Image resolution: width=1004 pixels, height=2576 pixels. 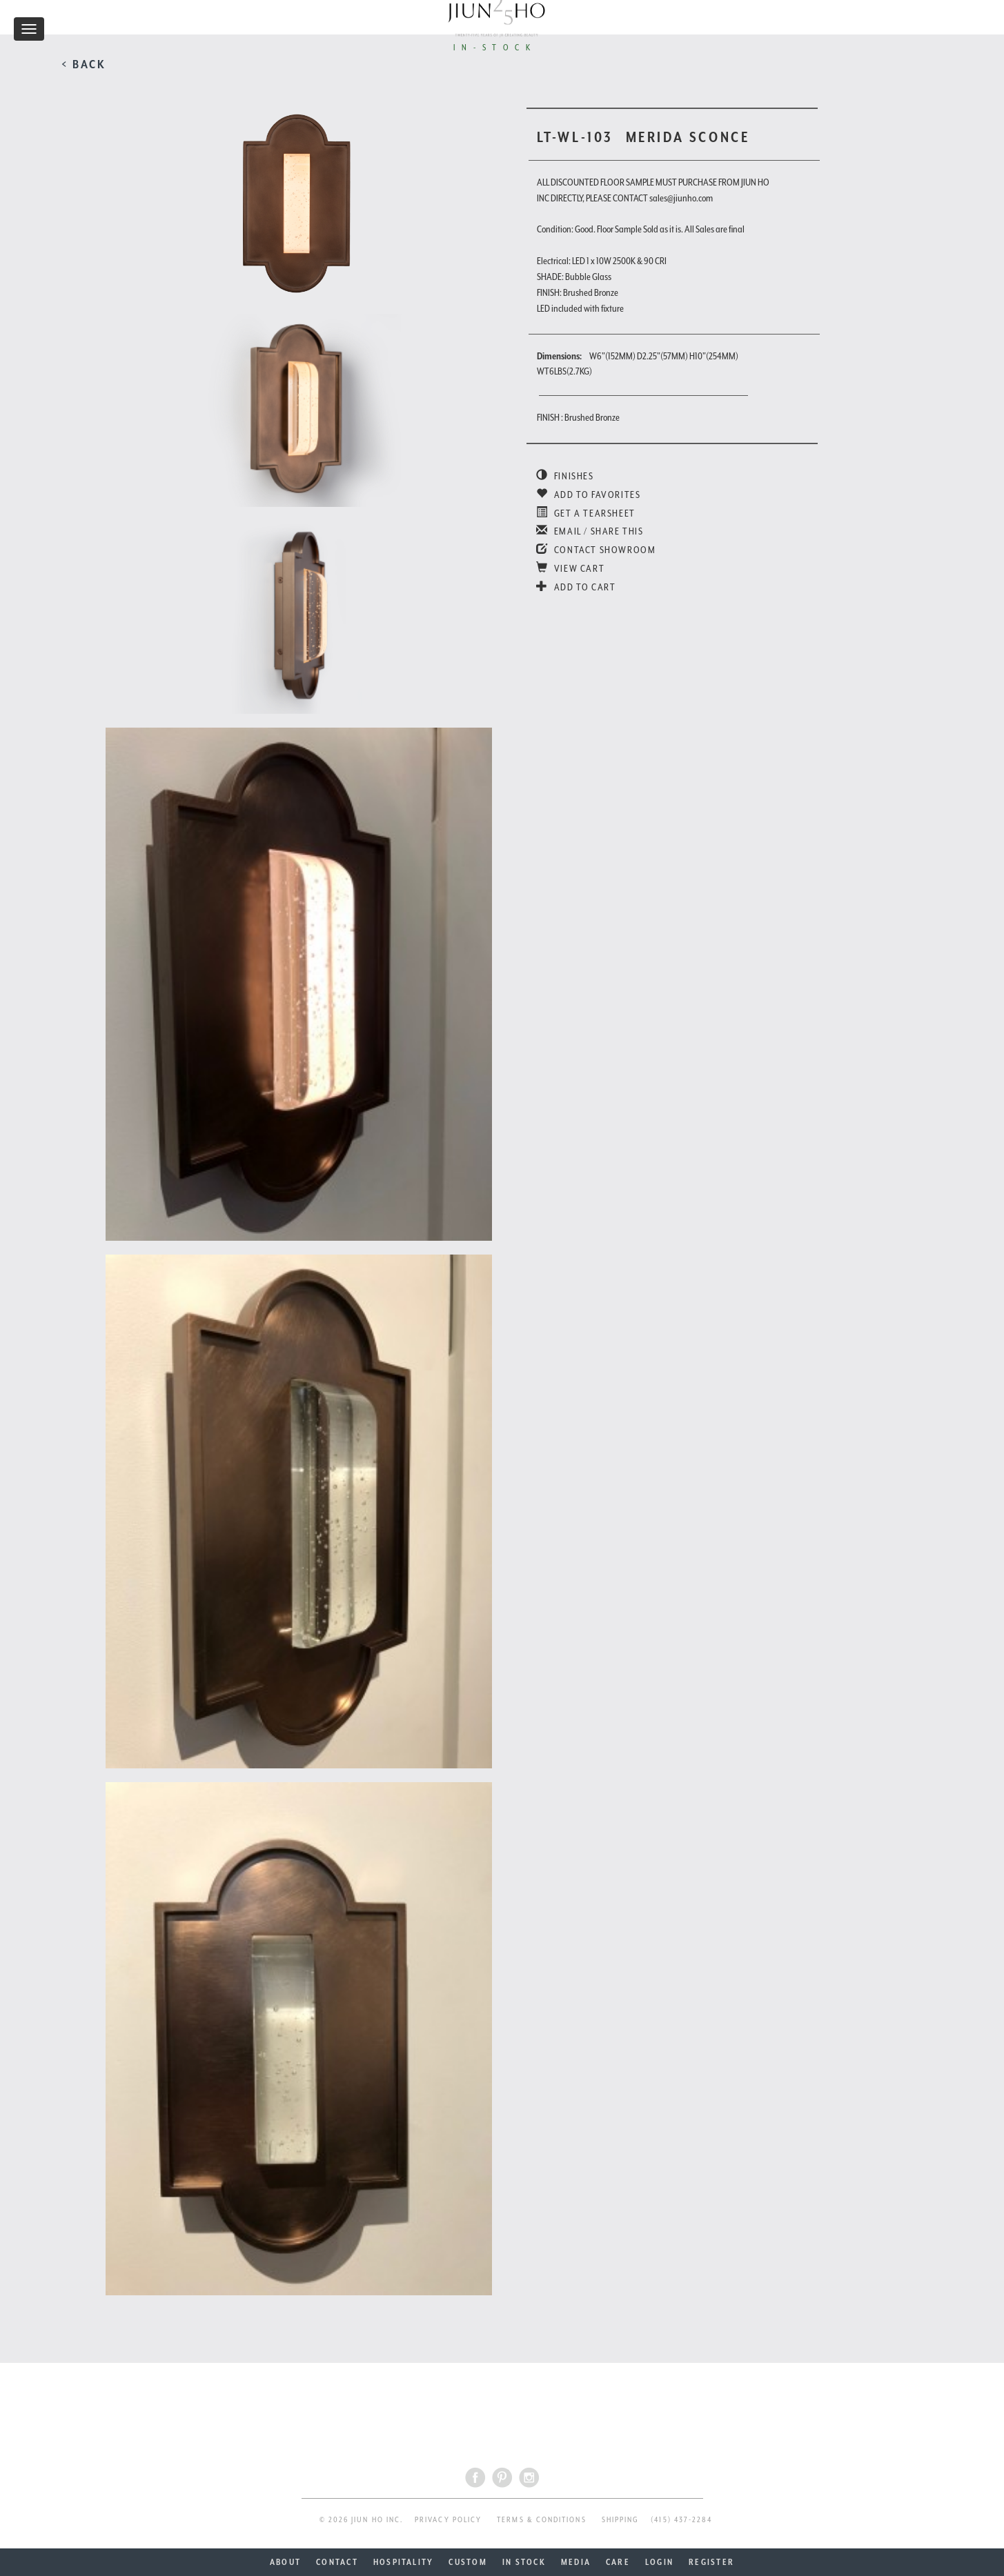 I want to click on ABOUT, so click(x=285, y=2562).